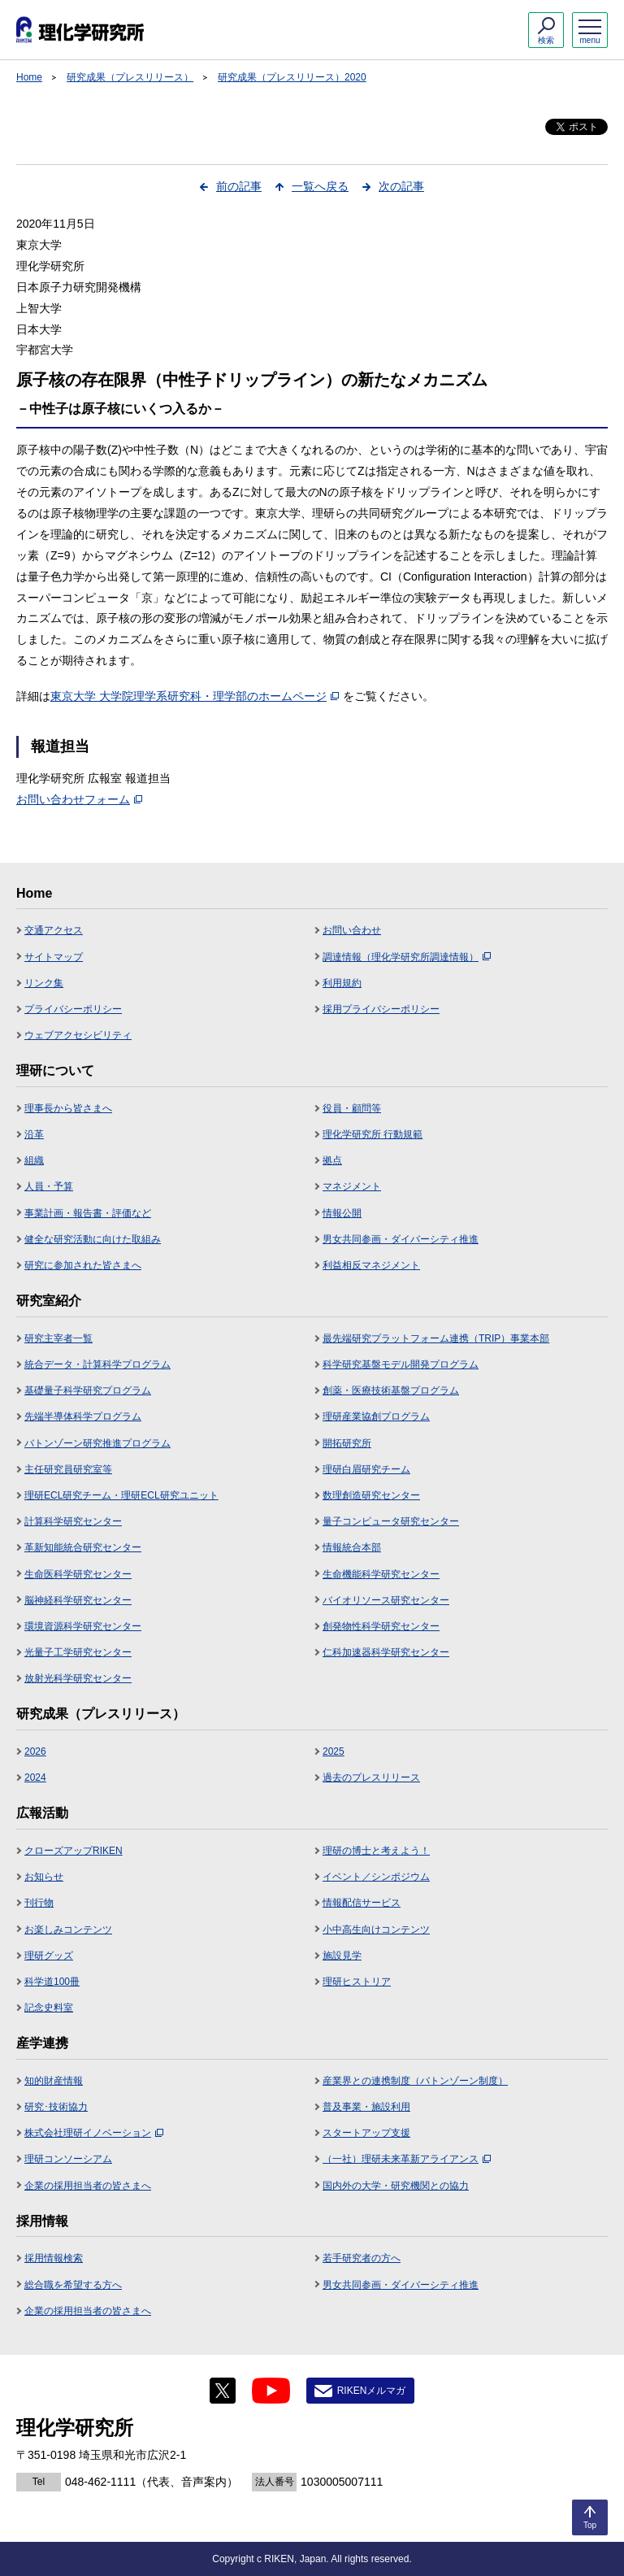 The width and height of the screenshot is (624, 2576). Describe the element at coordinates (342, 983) in the screenshot. I see `利用規約` at that location.